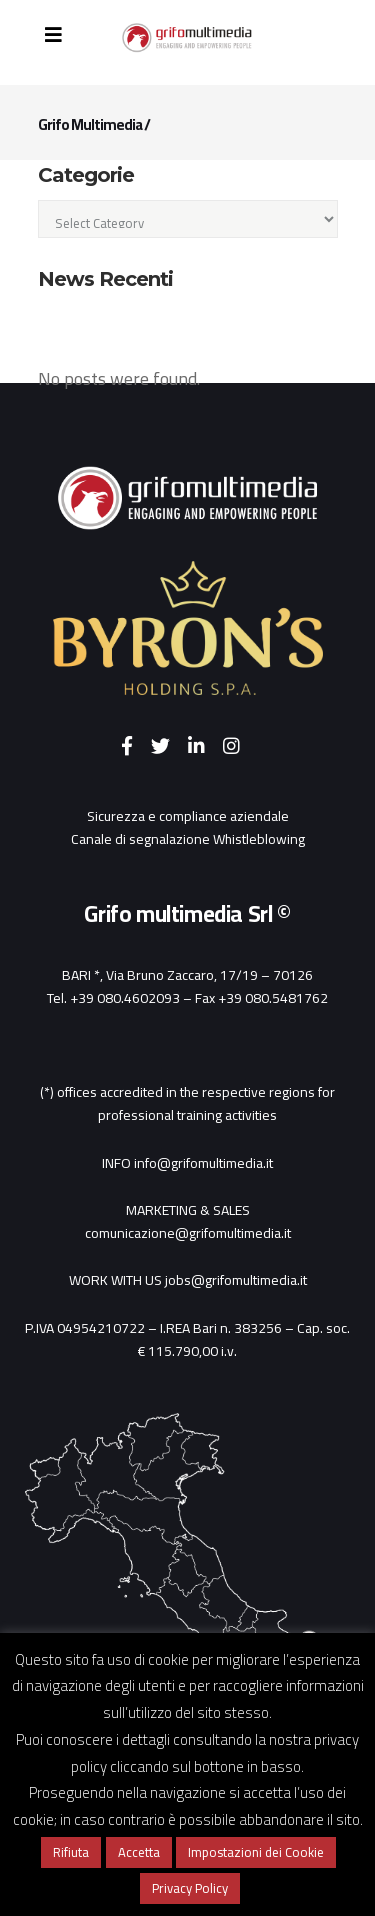 The width and height of the screenshot is (375, 1916). I want to click on Tel. +39 080.4602093, so click(113, 998).